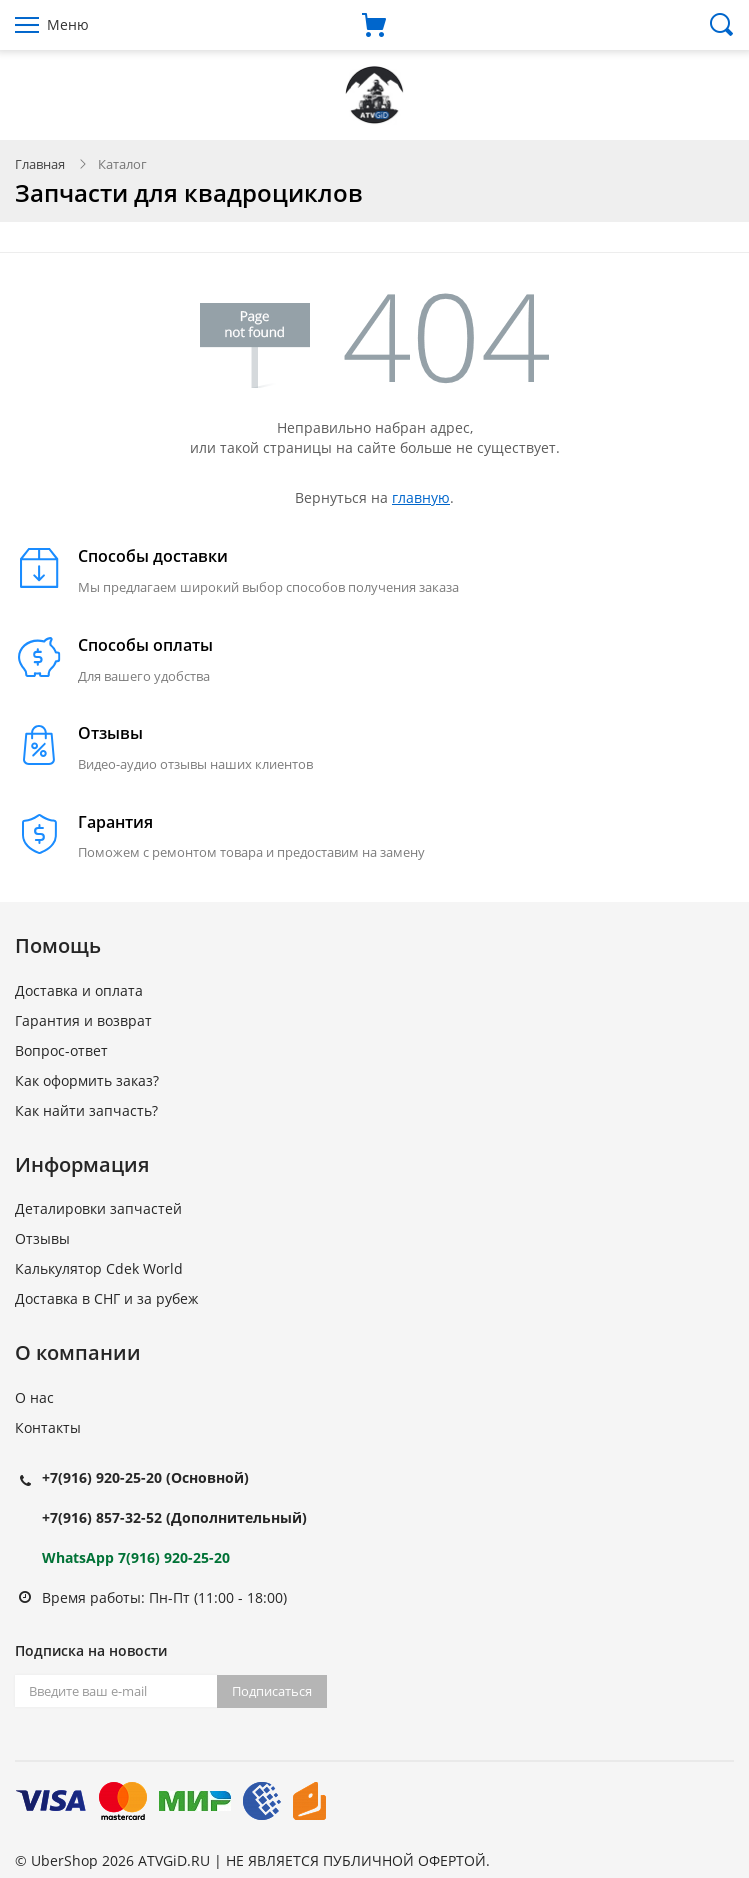 The image size is (749, 1878). I want to click on Подписаться, so click(272, 1691).